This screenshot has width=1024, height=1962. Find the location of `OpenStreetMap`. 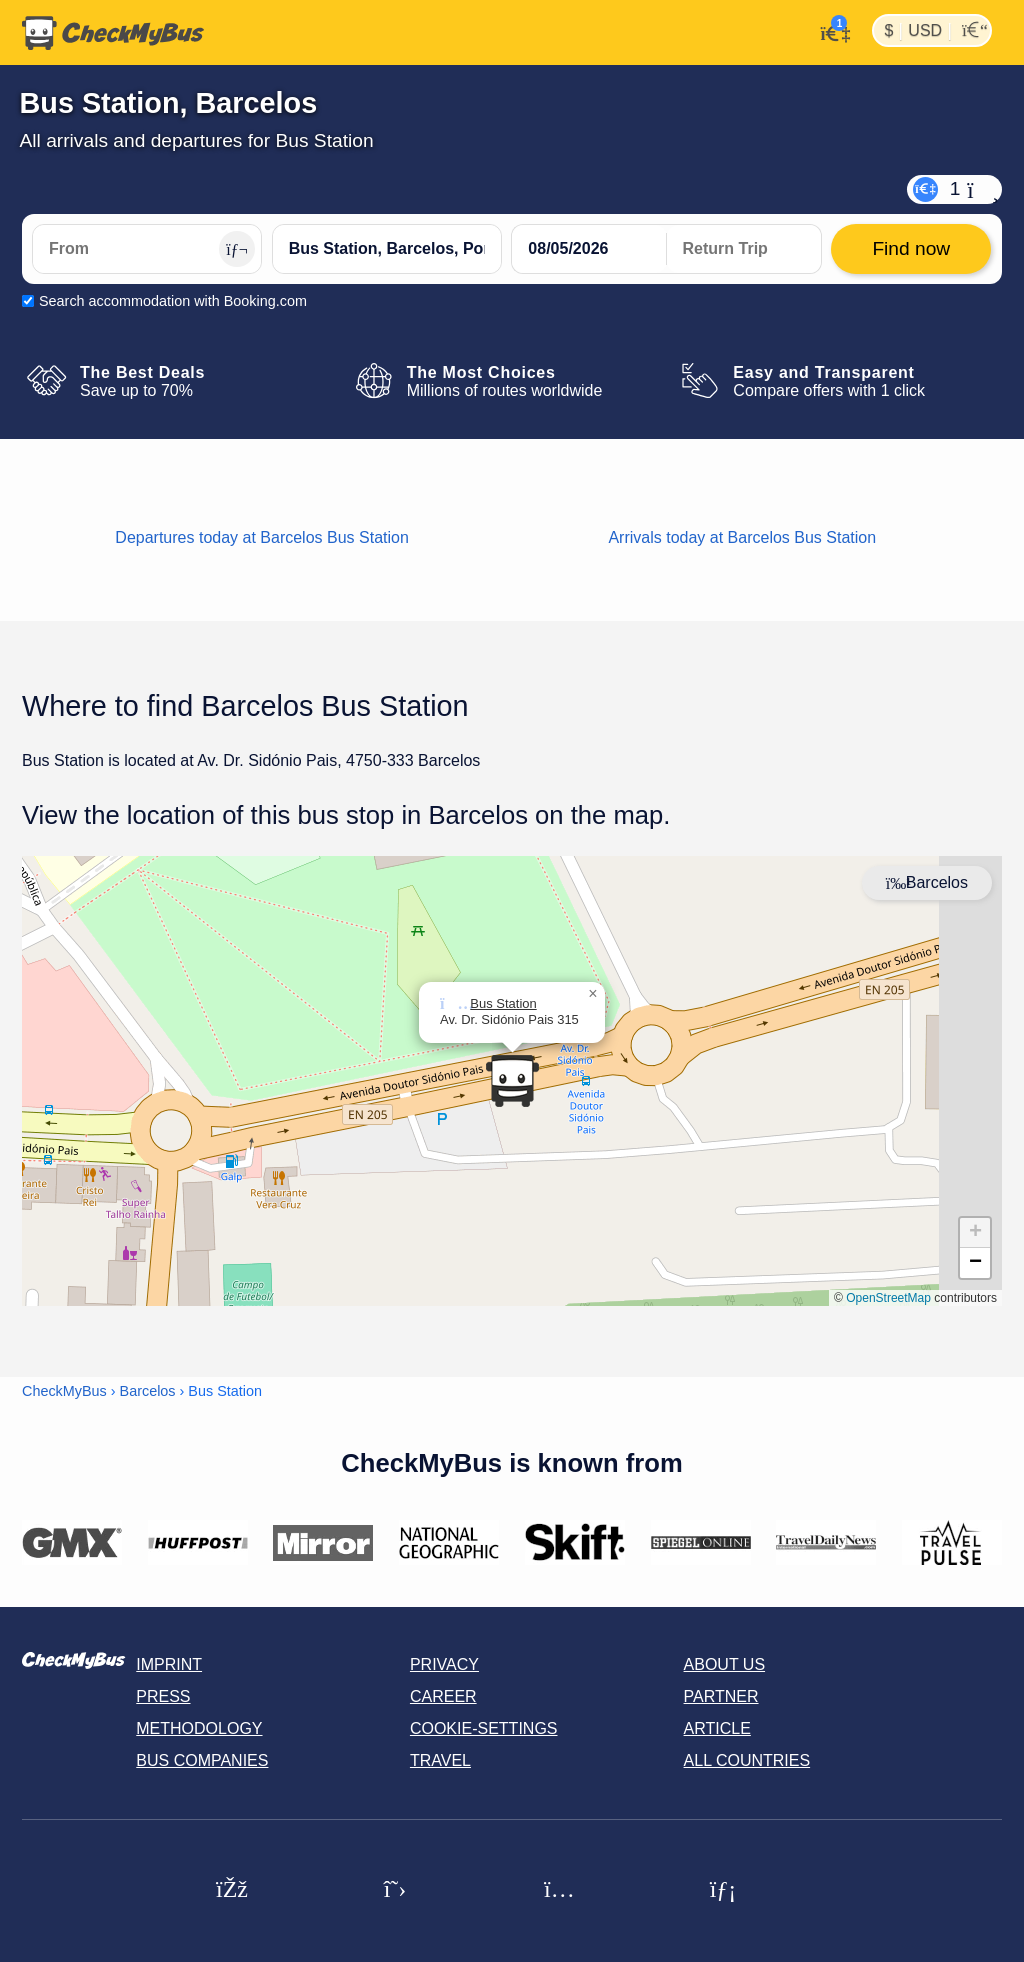

OpenStreetMap is located at coordinates (888, 1298).